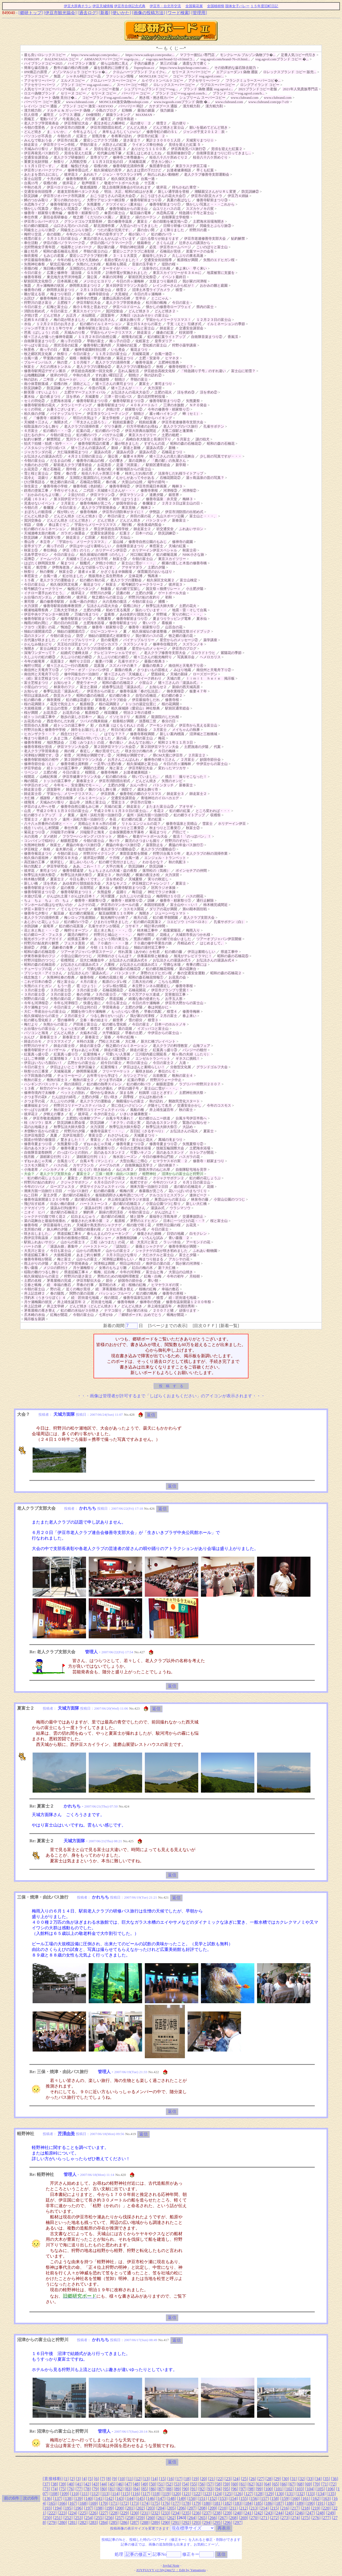  I want to click on 47, so click(128, 2484).